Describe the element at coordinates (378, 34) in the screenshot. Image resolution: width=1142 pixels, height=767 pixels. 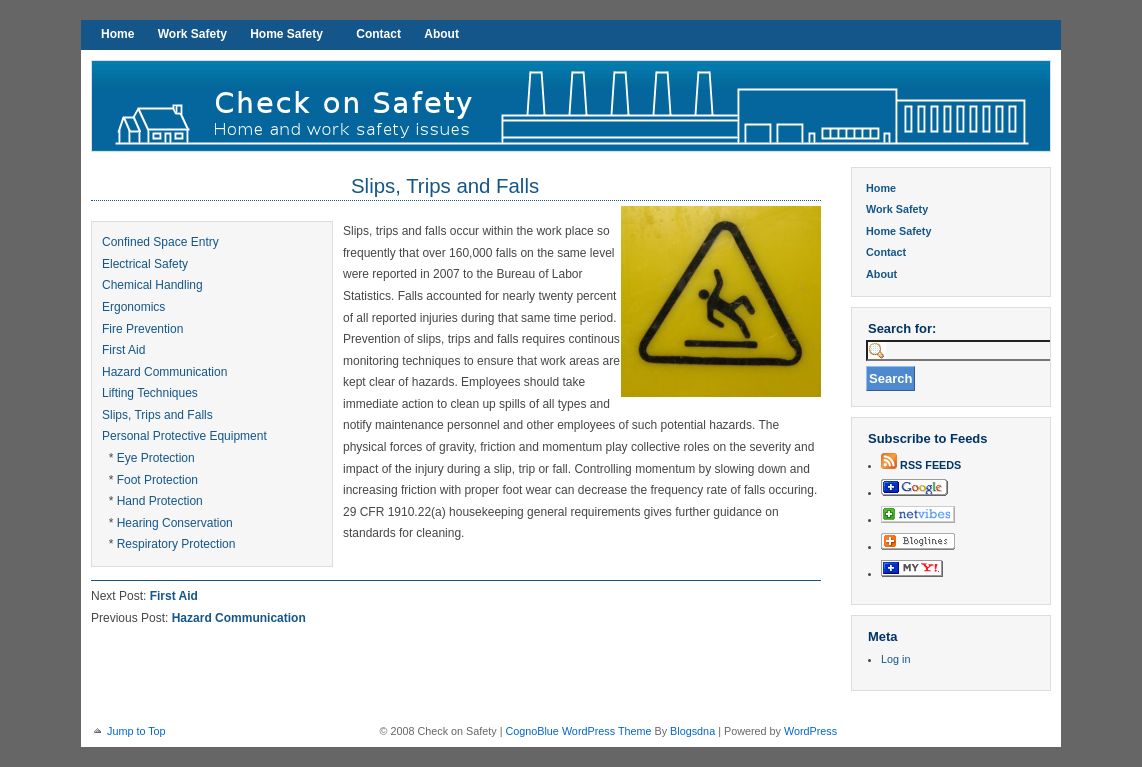
I see `Contact` at that location.